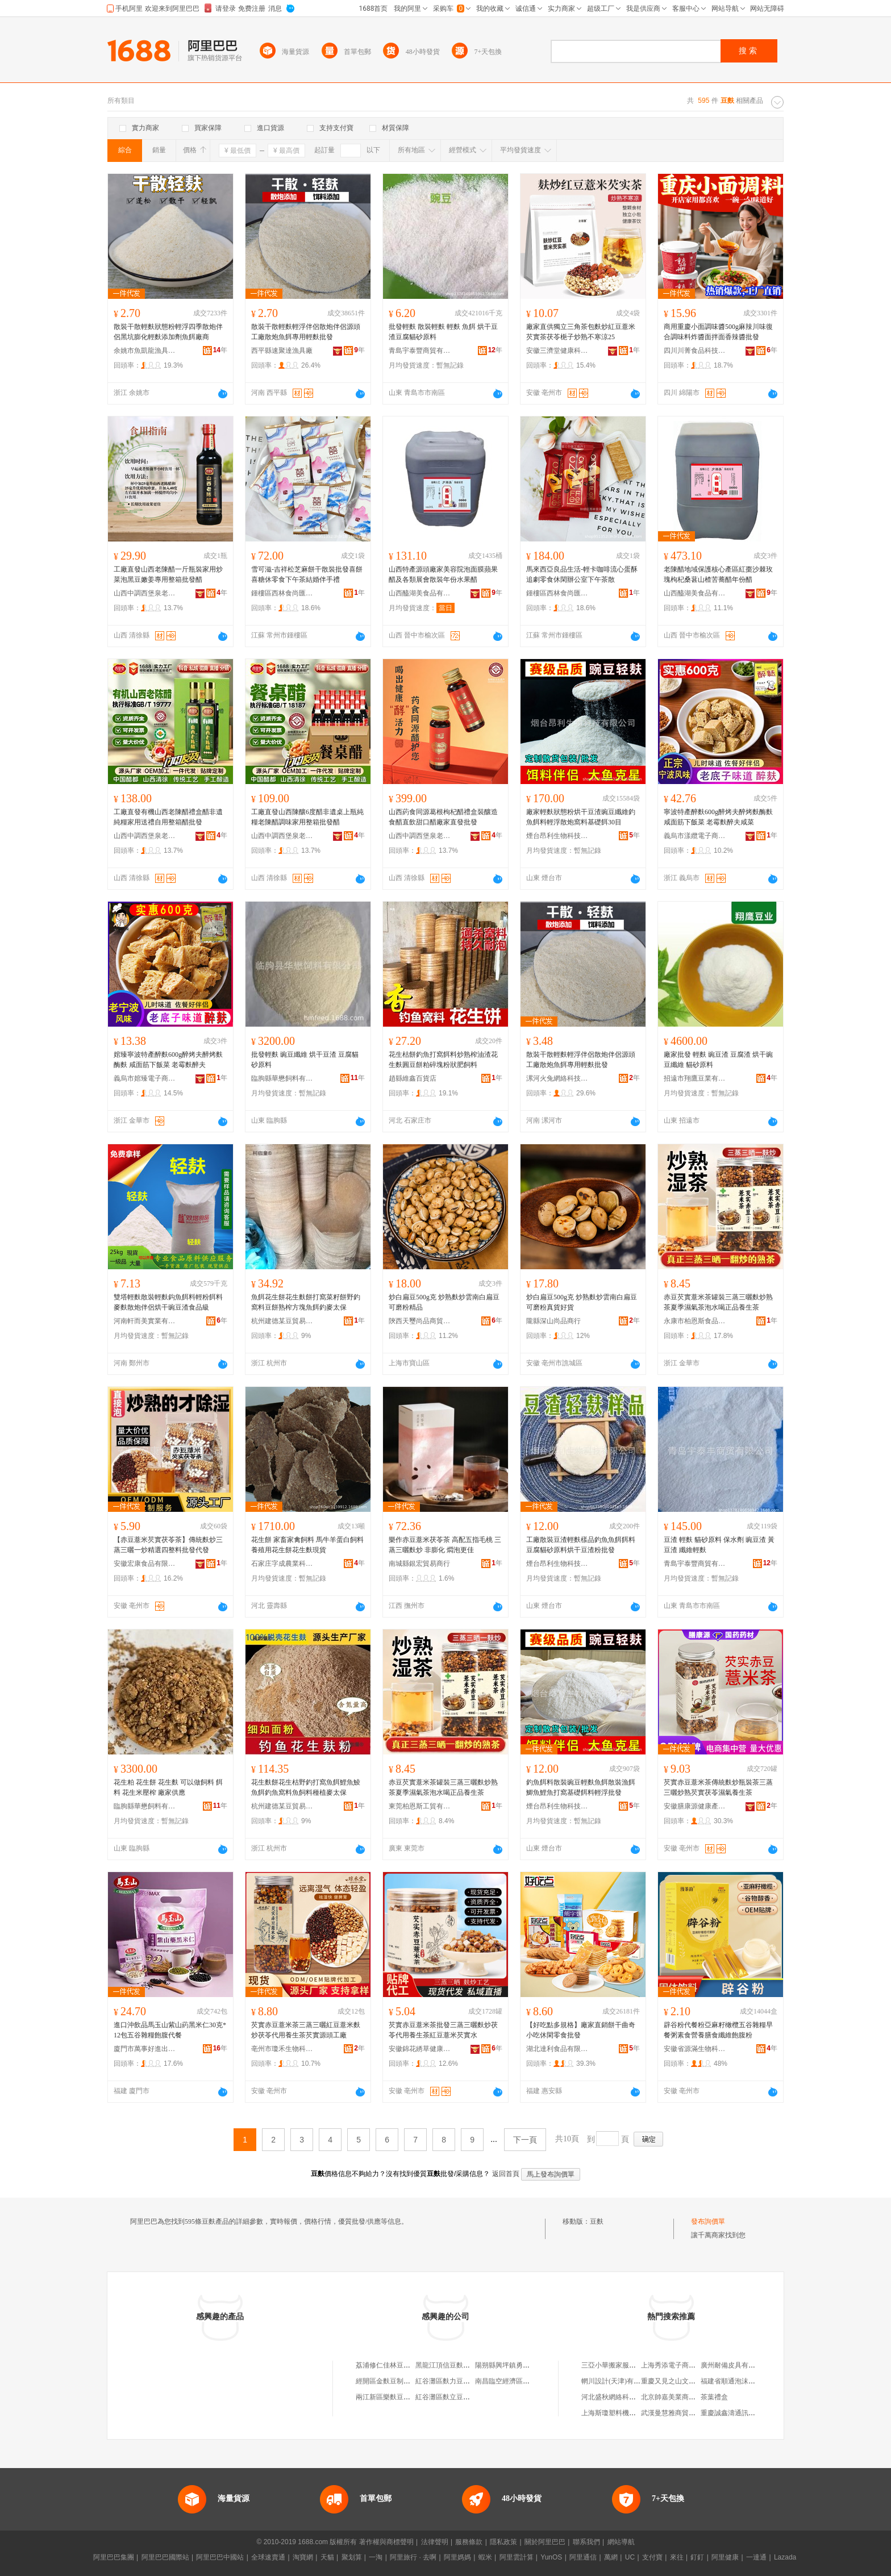  What do you see at coordinates (697, 2557) in the screenshot?
I see `釘釘` at bounding box center [697, 2557].